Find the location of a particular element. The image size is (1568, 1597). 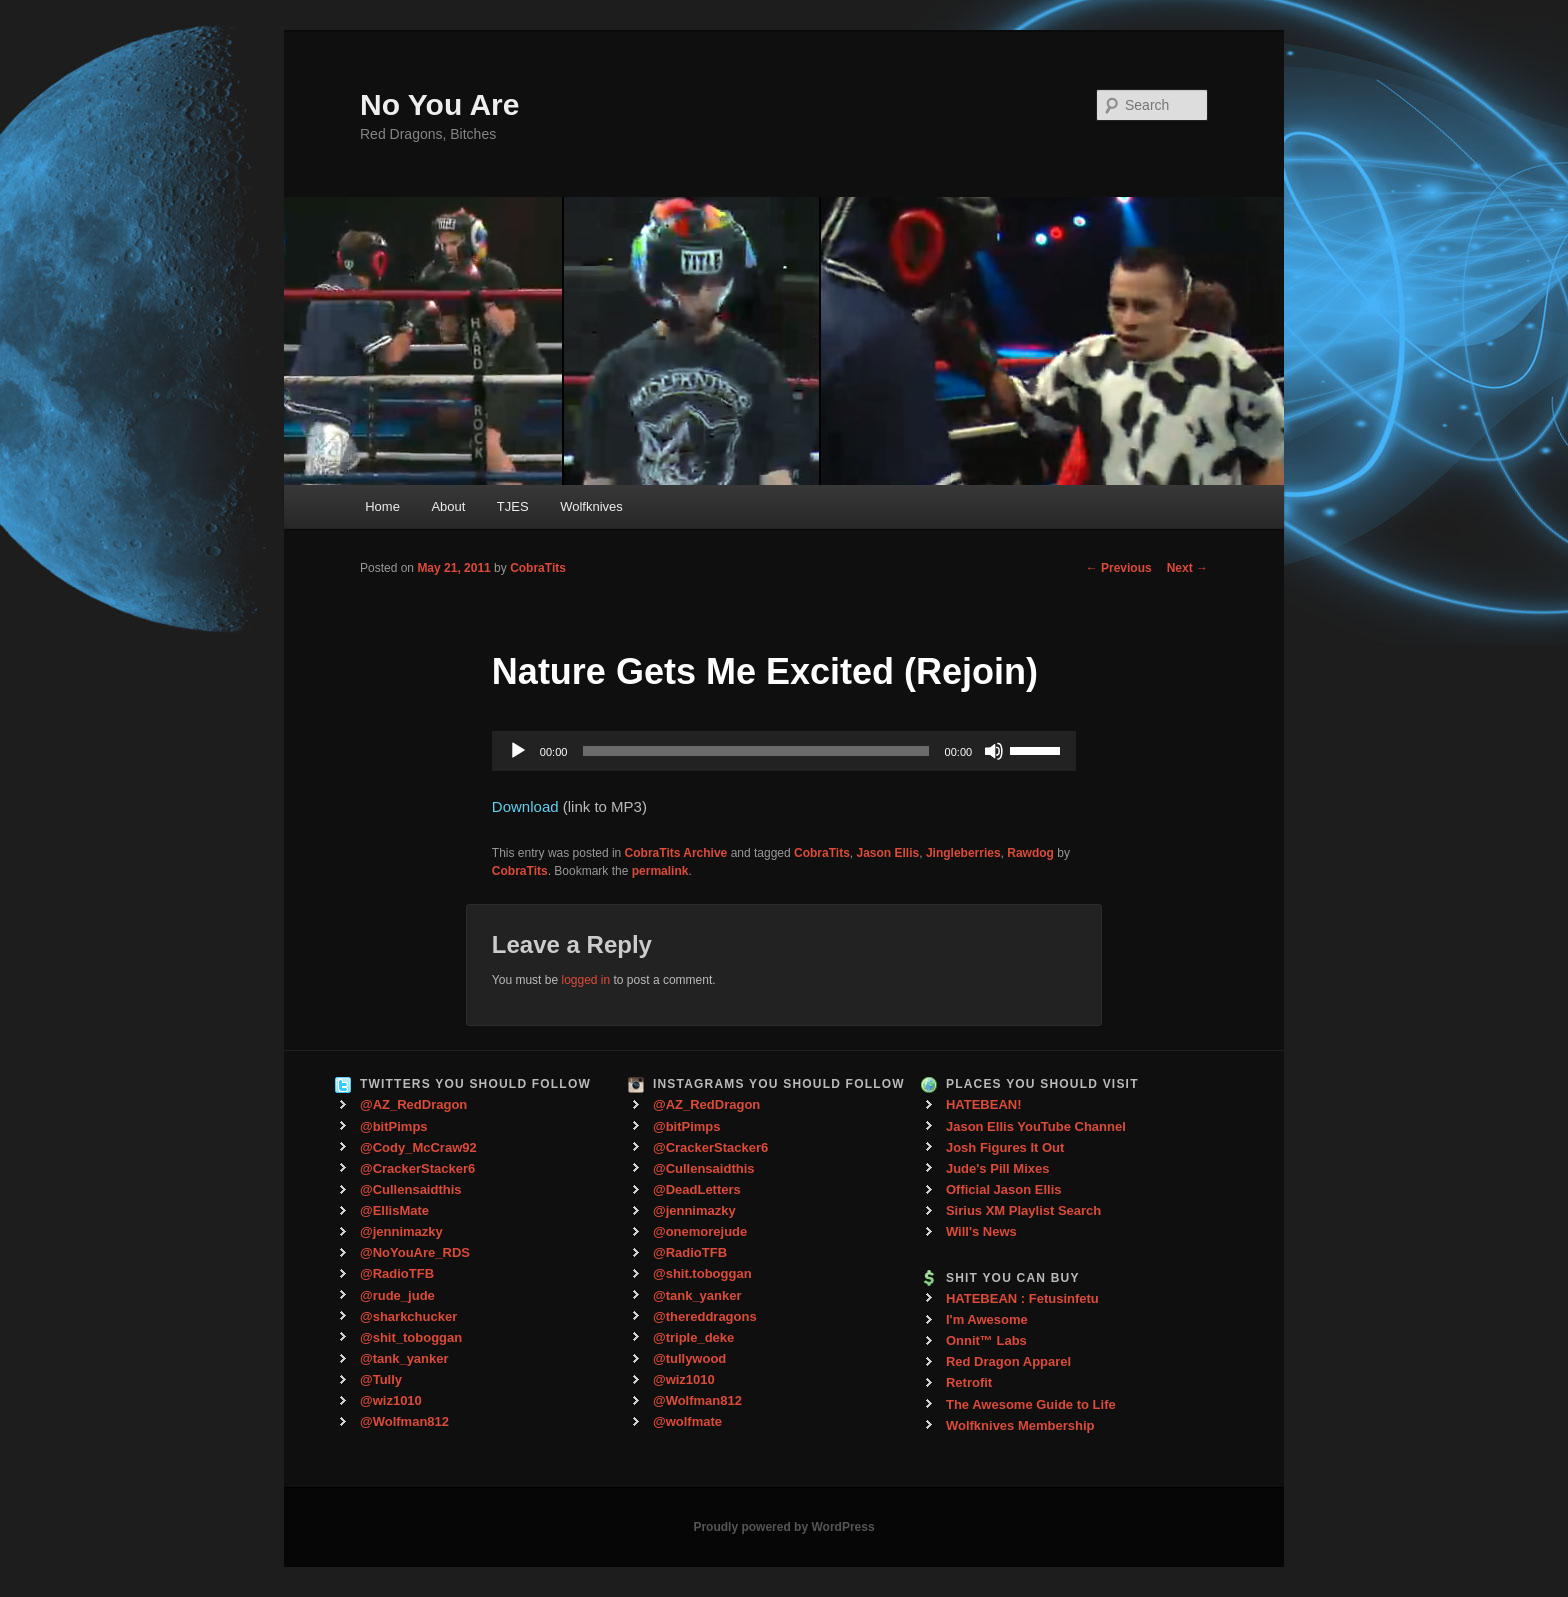

@onemorejude is located at coordinates (700, 1231).